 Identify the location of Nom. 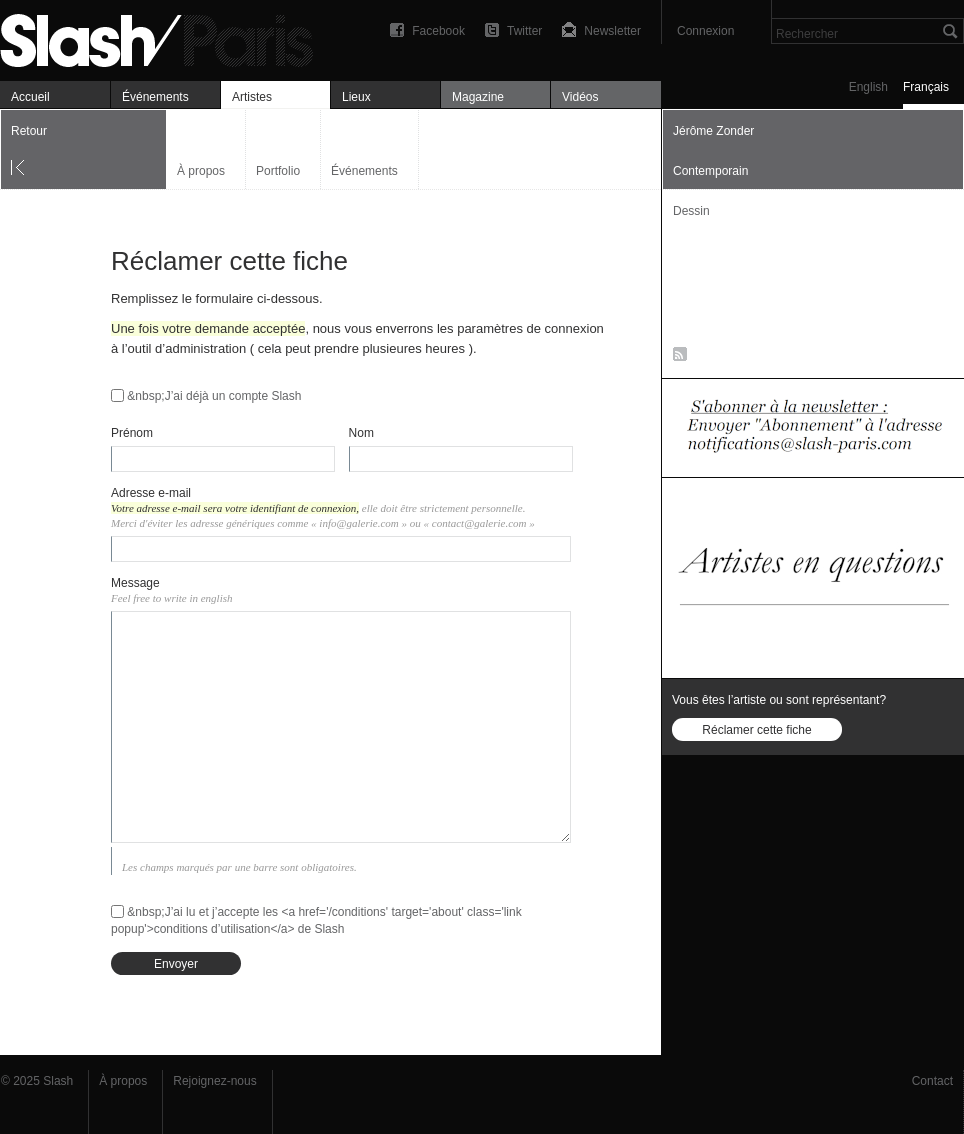
(361, 433).